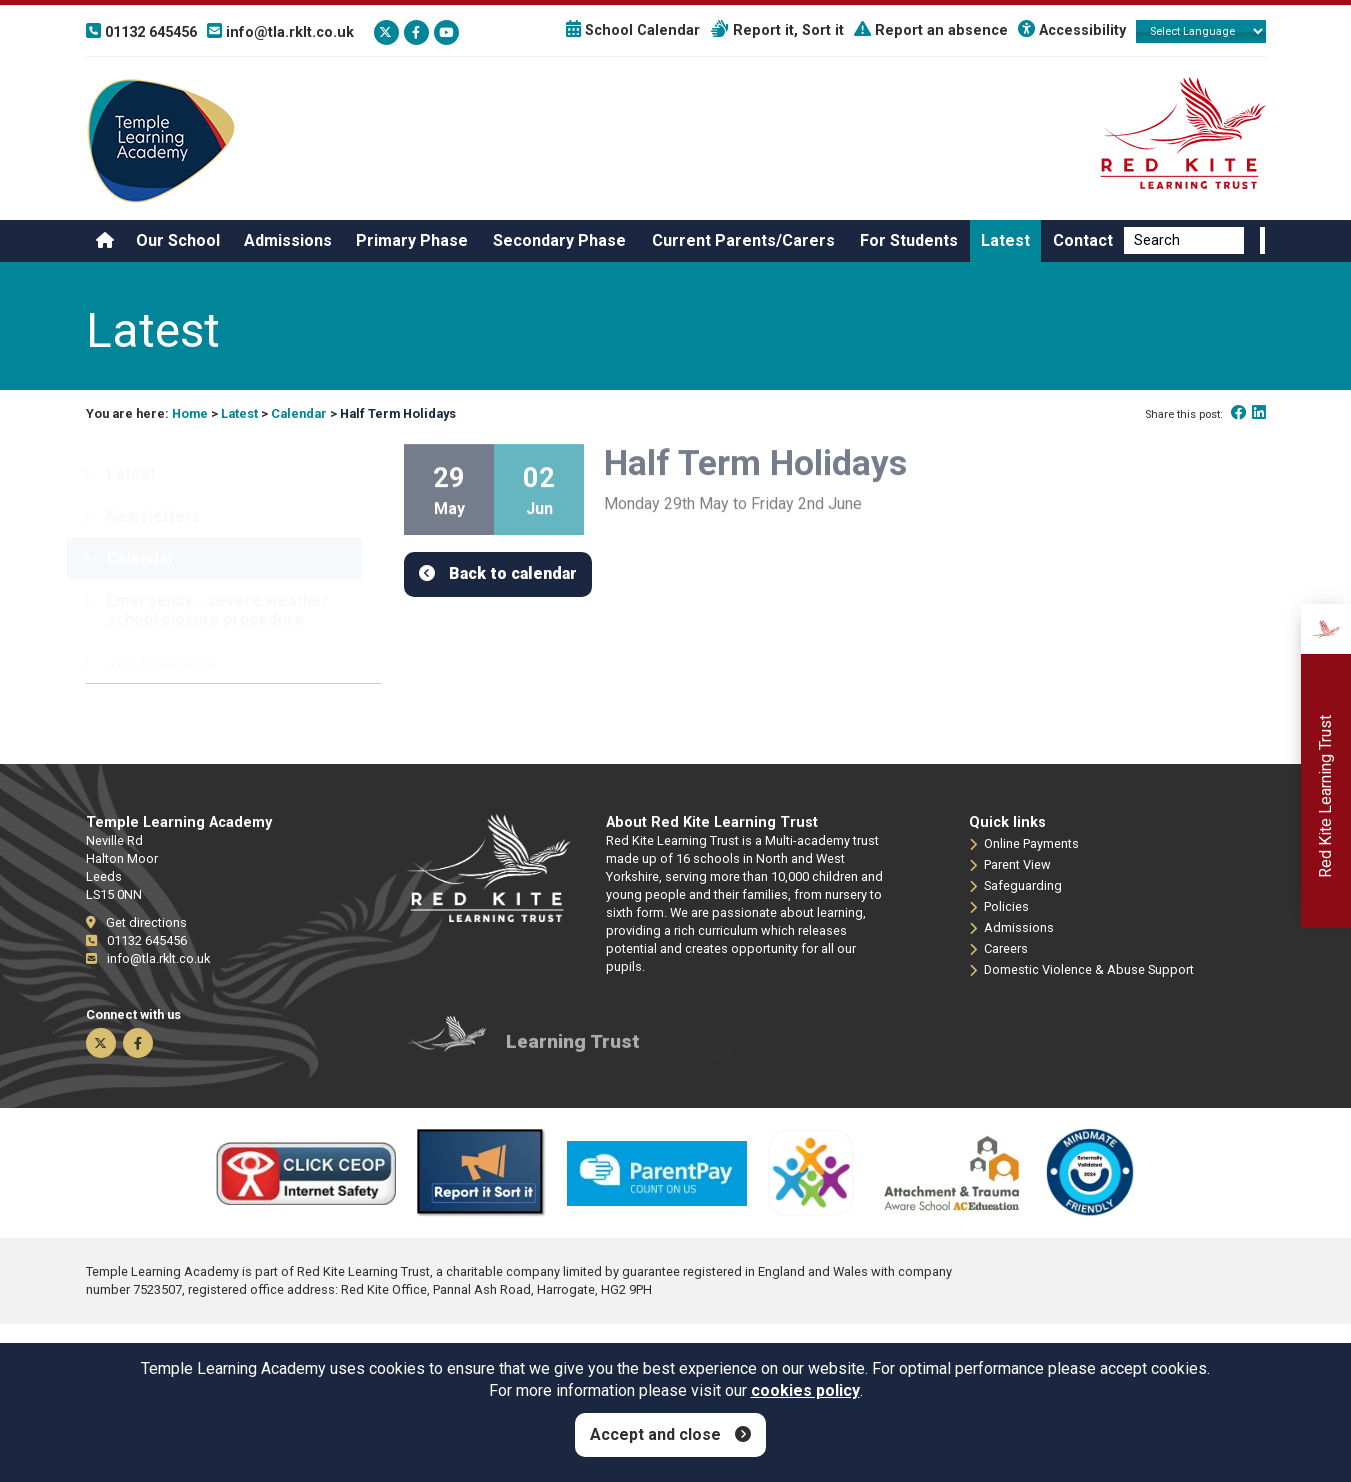 The height and width of the screenshot is (1482, 1351). What do you see at coordinates (136, 940) in the screenshot?
I see `01132 645456` at bounding box center [136, 940].